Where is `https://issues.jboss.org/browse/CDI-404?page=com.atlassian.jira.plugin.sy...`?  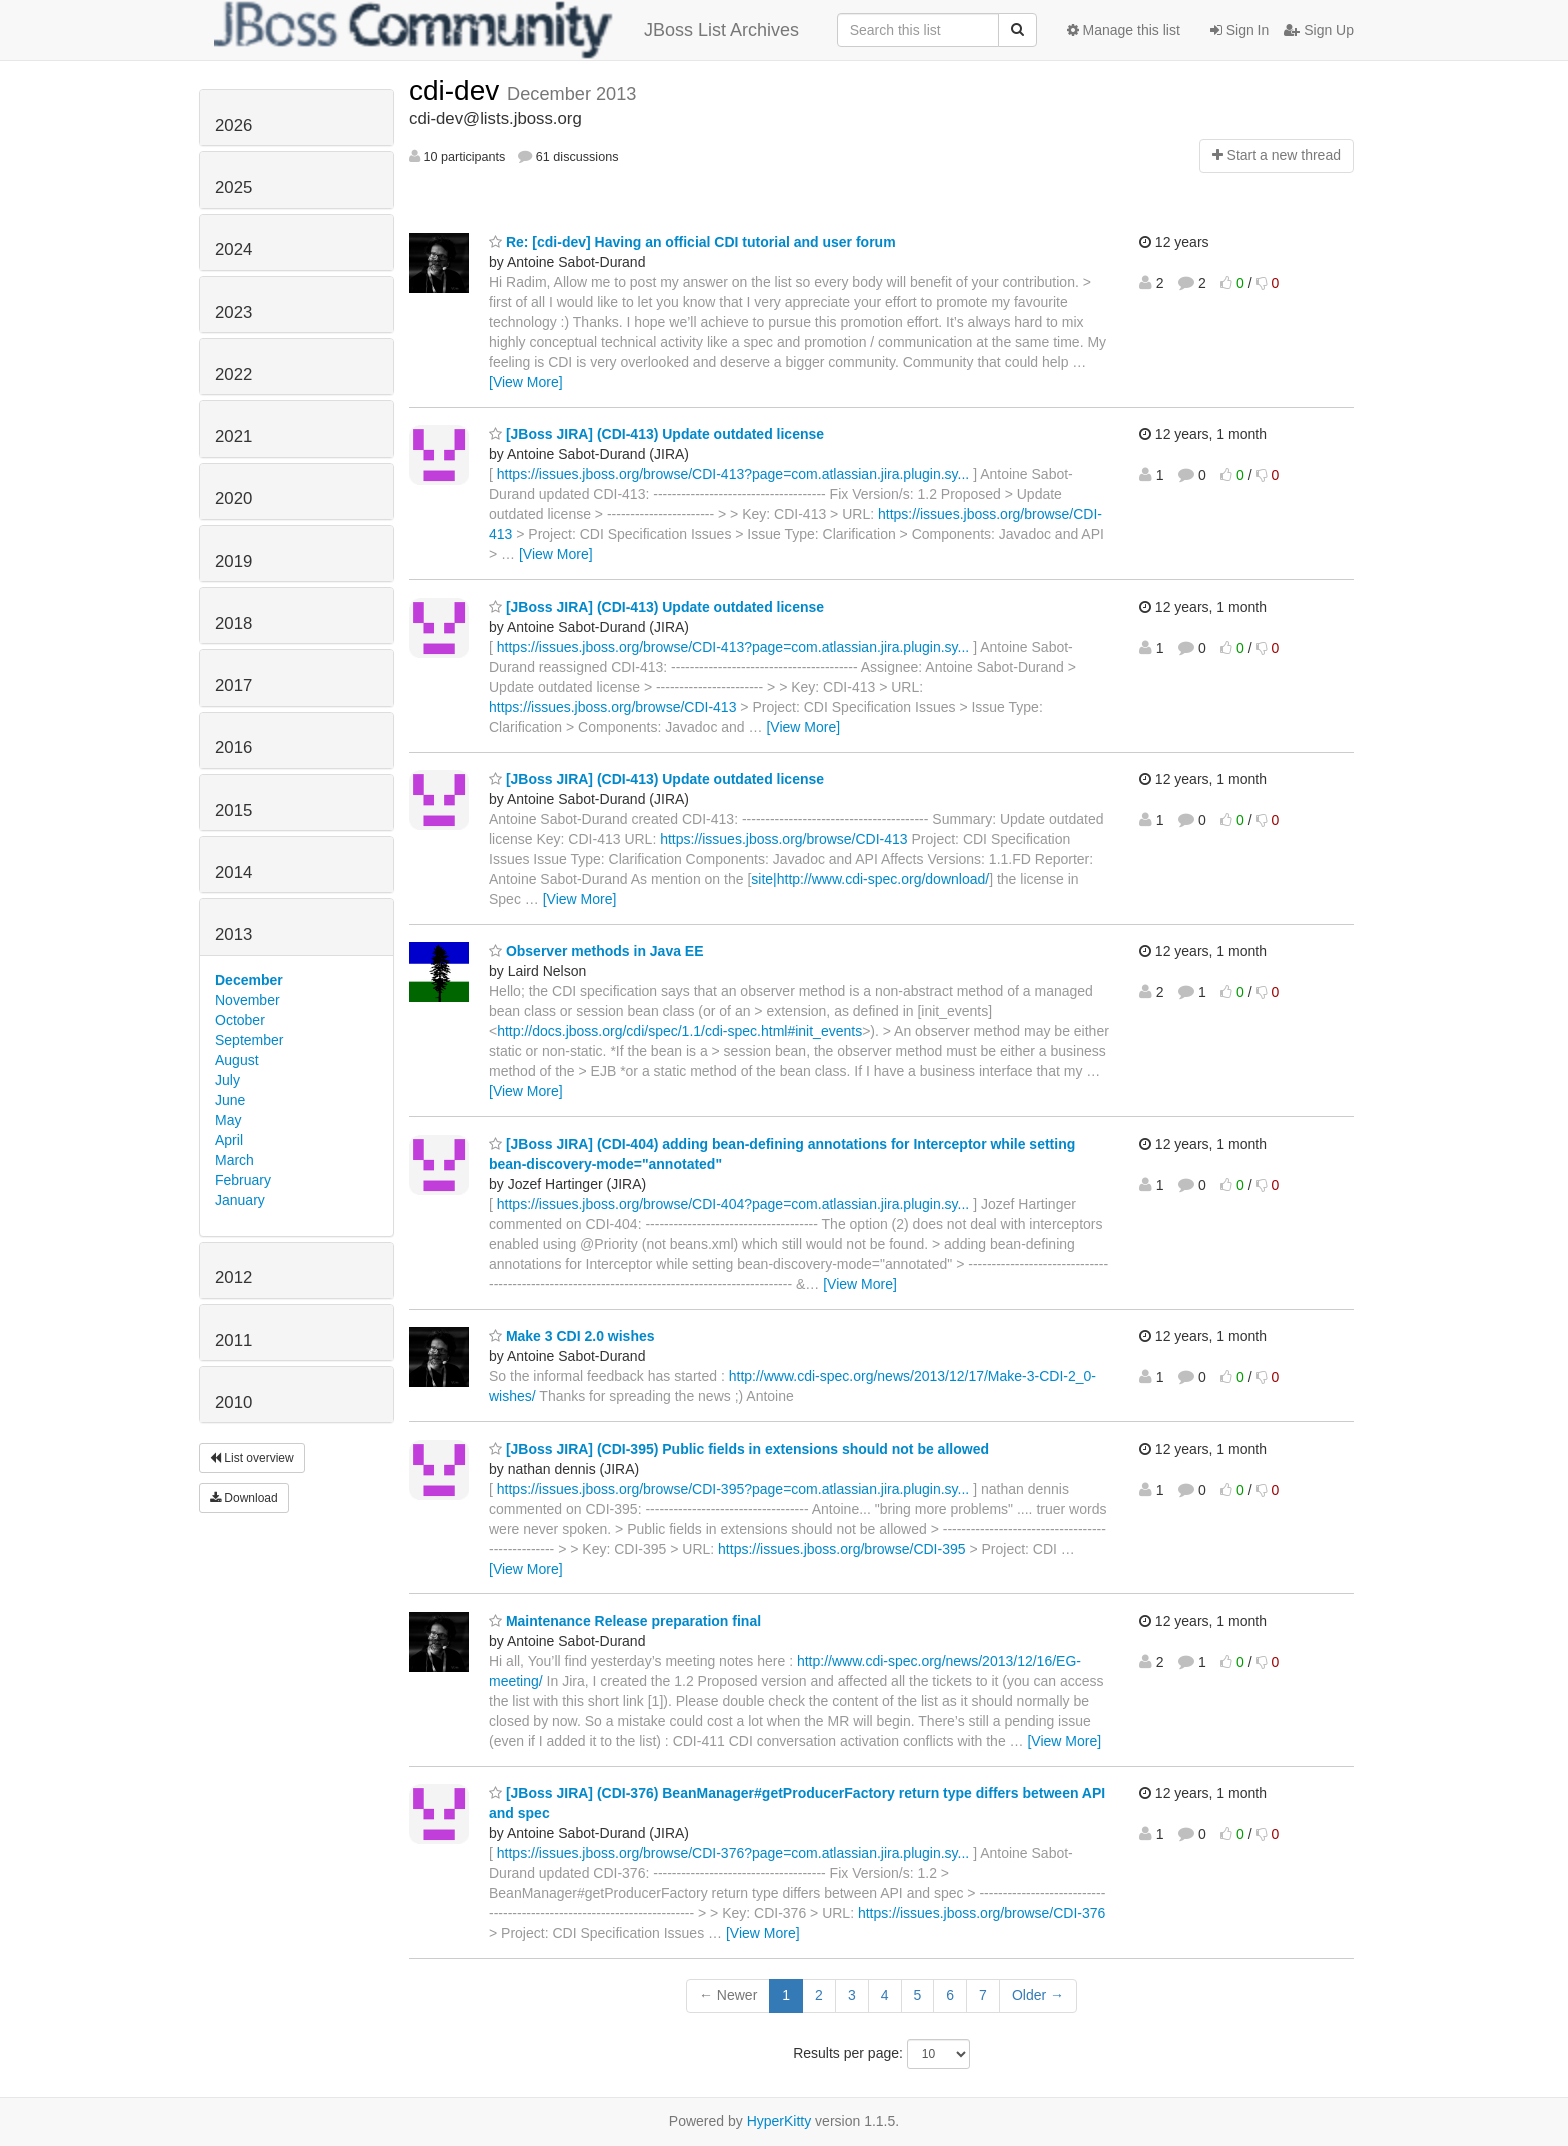 https://issues.jboss.org/browse/CDI-404?page=com.atlassian.jira.plugin.sy... is located at coordinates (733, 1204).